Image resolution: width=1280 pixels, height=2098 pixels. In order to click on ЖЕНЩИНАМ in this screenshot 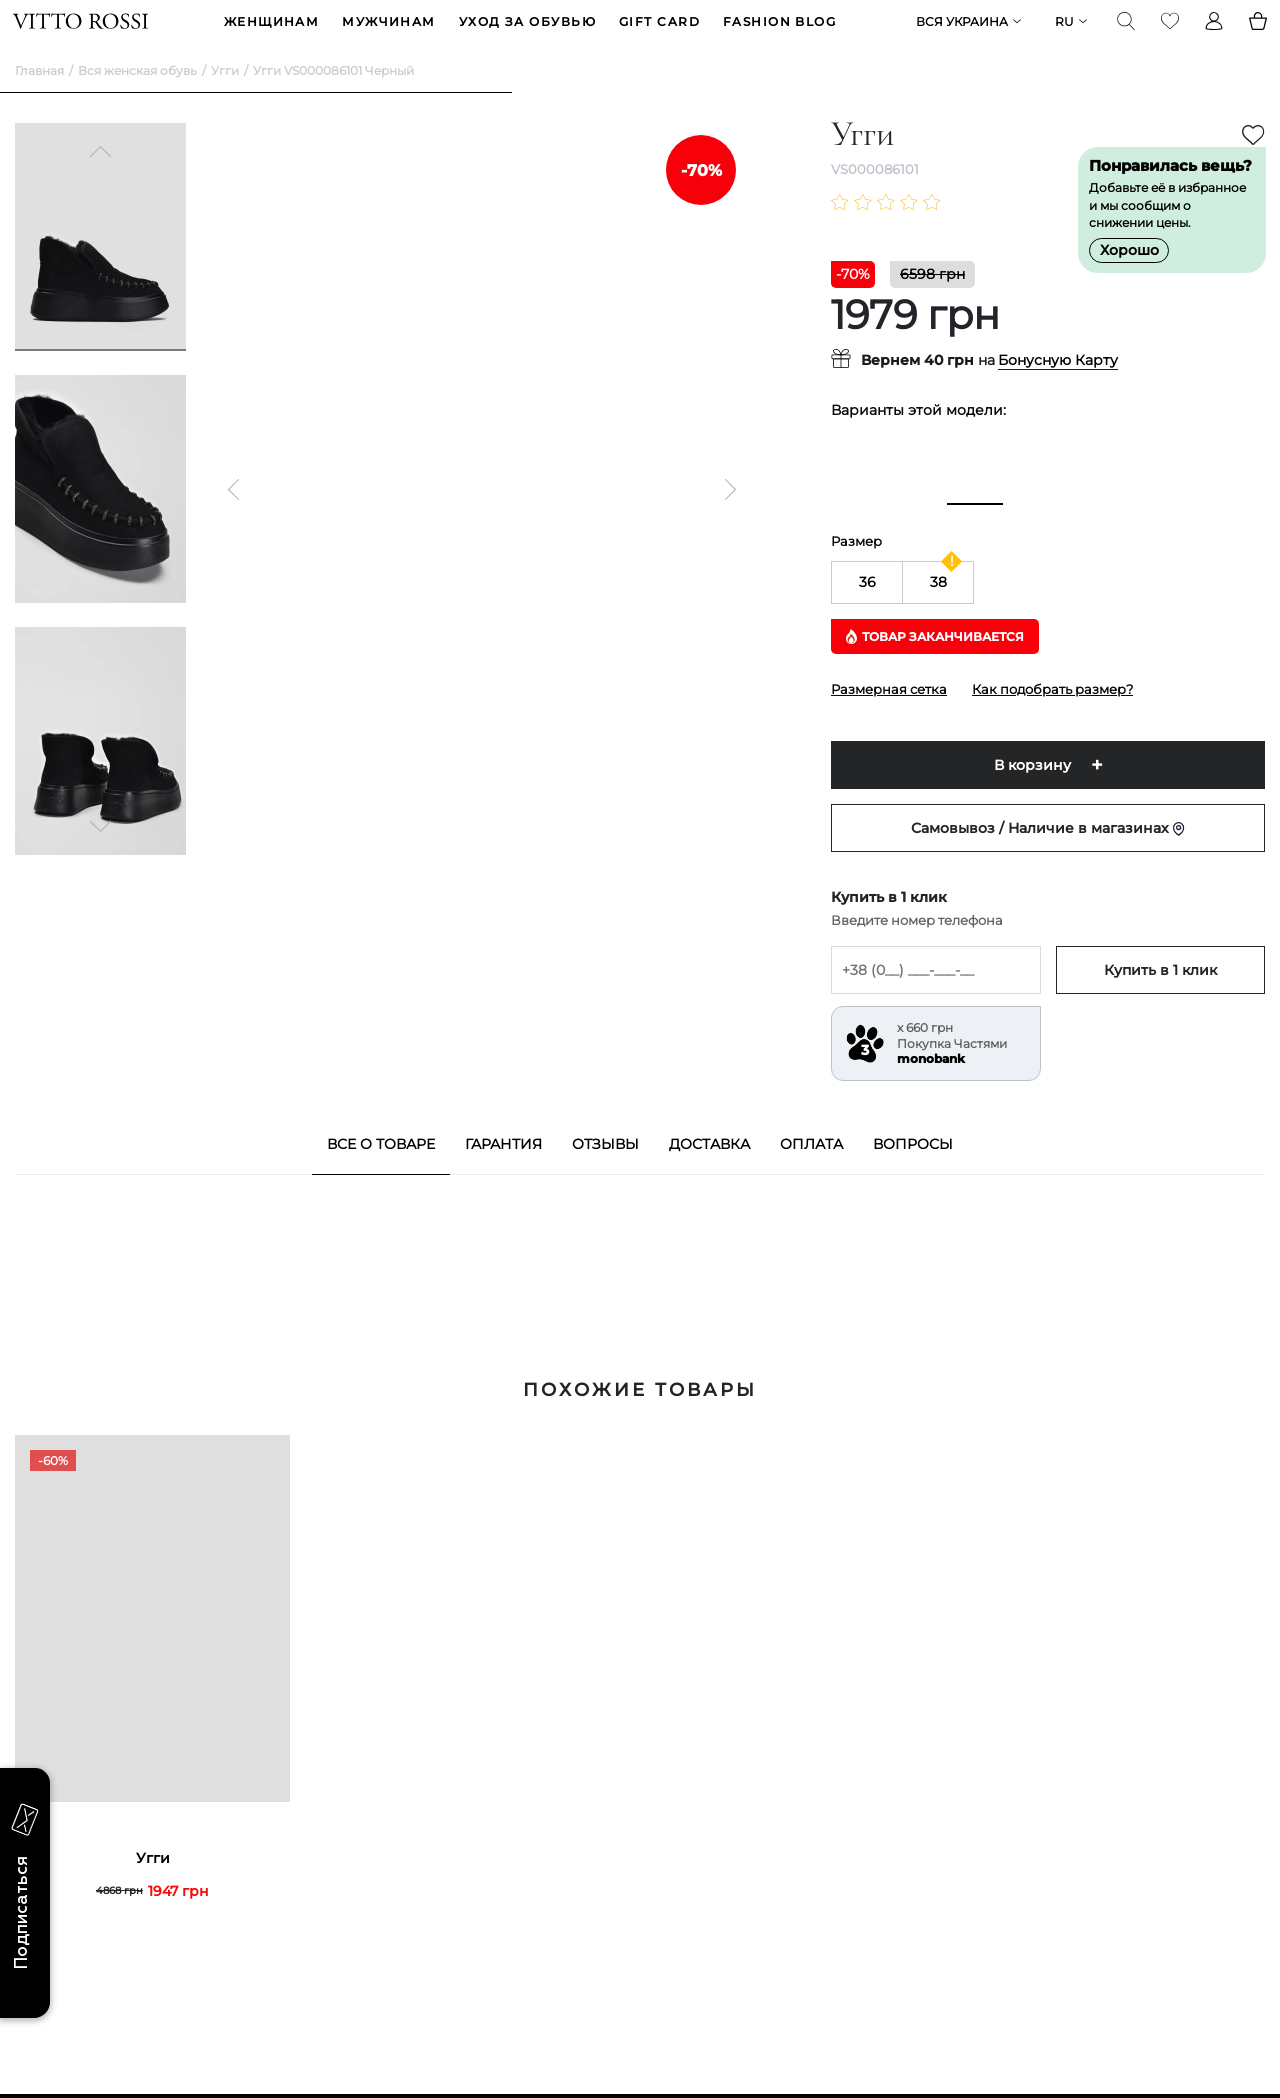, I will do `click(272, 36)`.